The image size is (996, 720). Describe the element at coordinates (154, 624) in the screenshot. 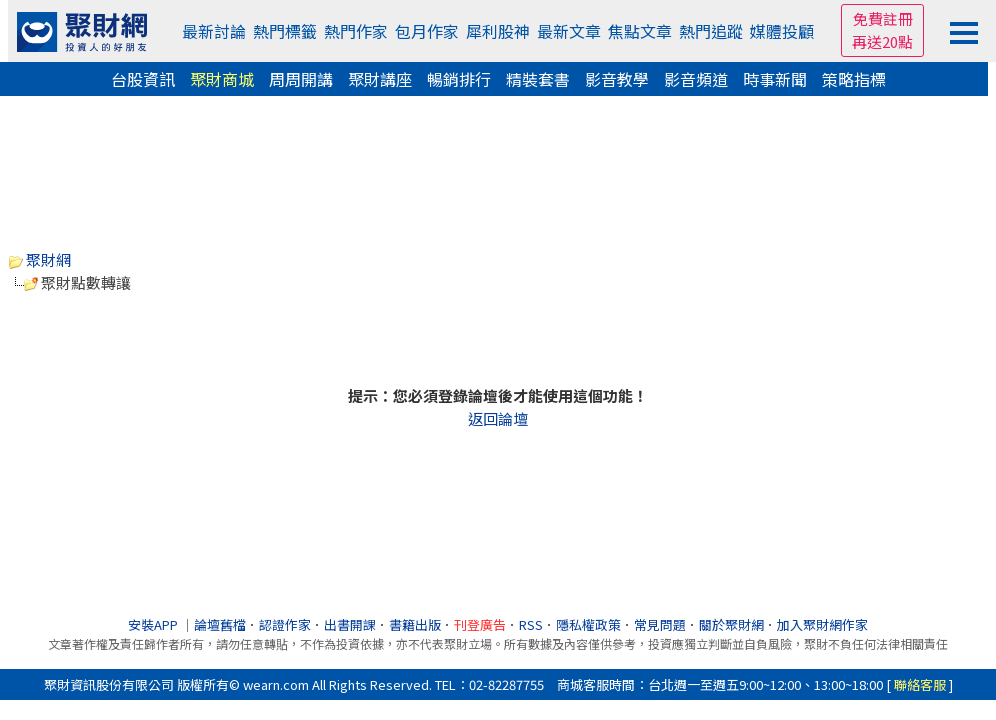

I see `安裝APP` at that location.